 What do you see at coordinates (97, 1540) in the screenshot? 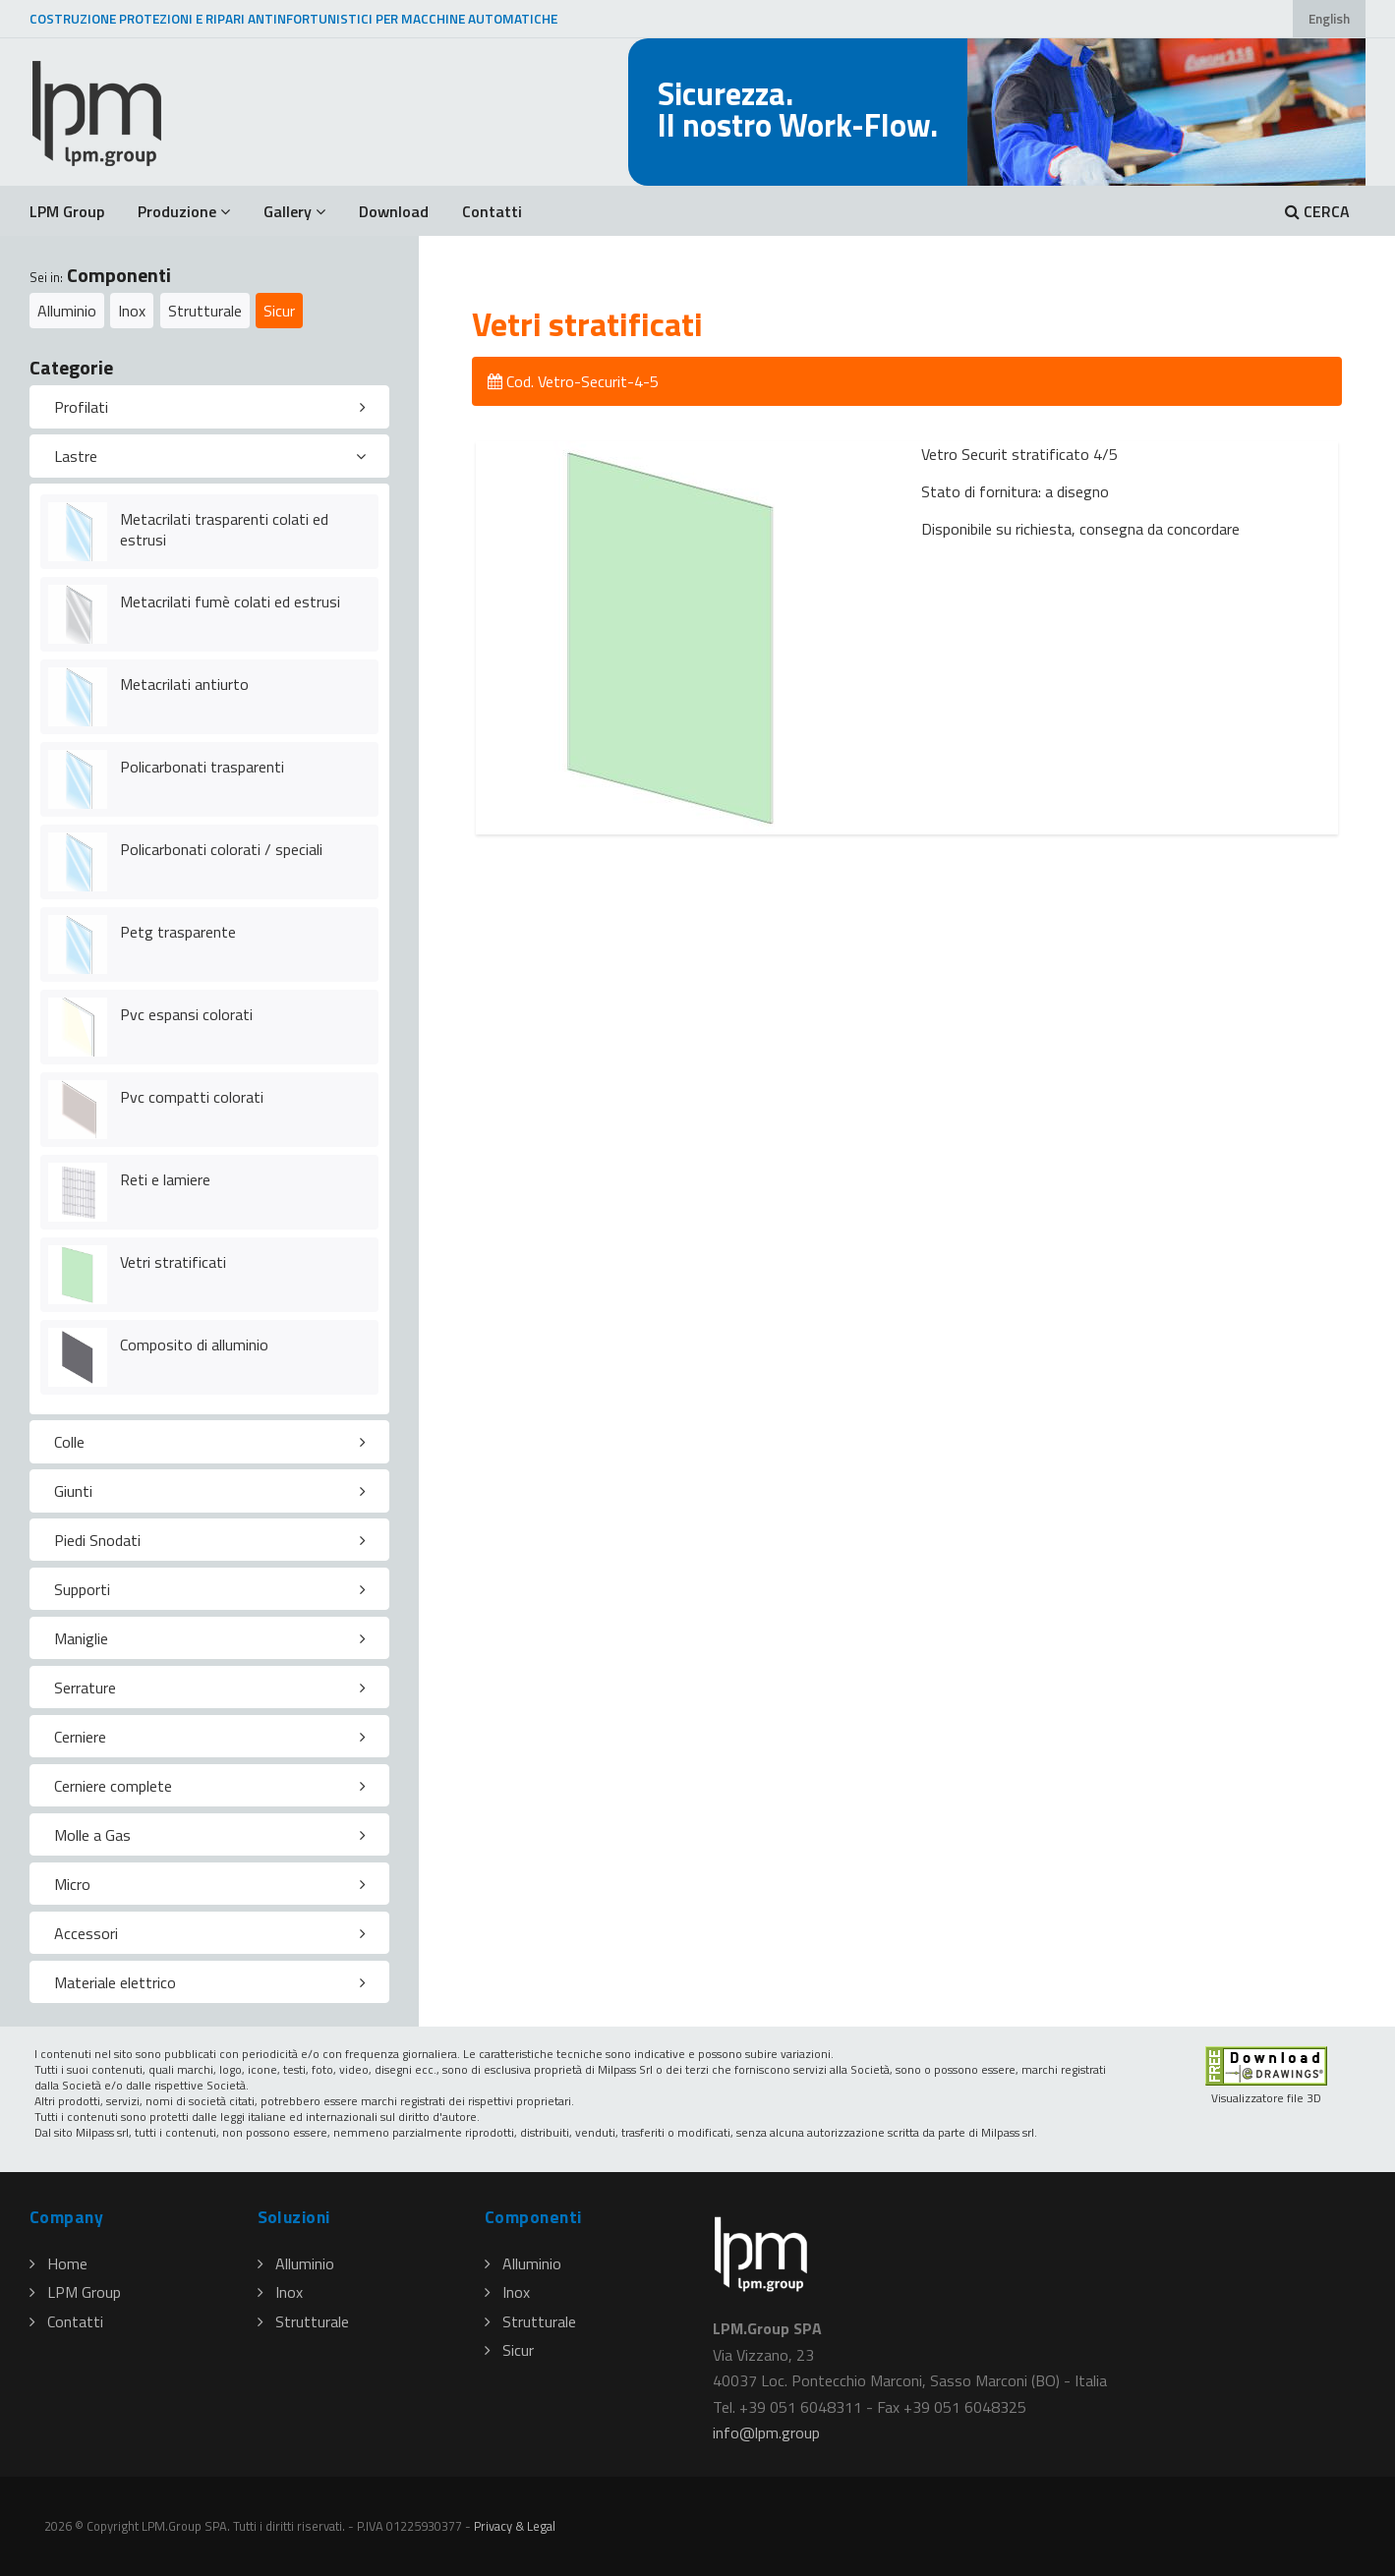
I see `Piedi Snodati` at bounding box center [97, 1540].